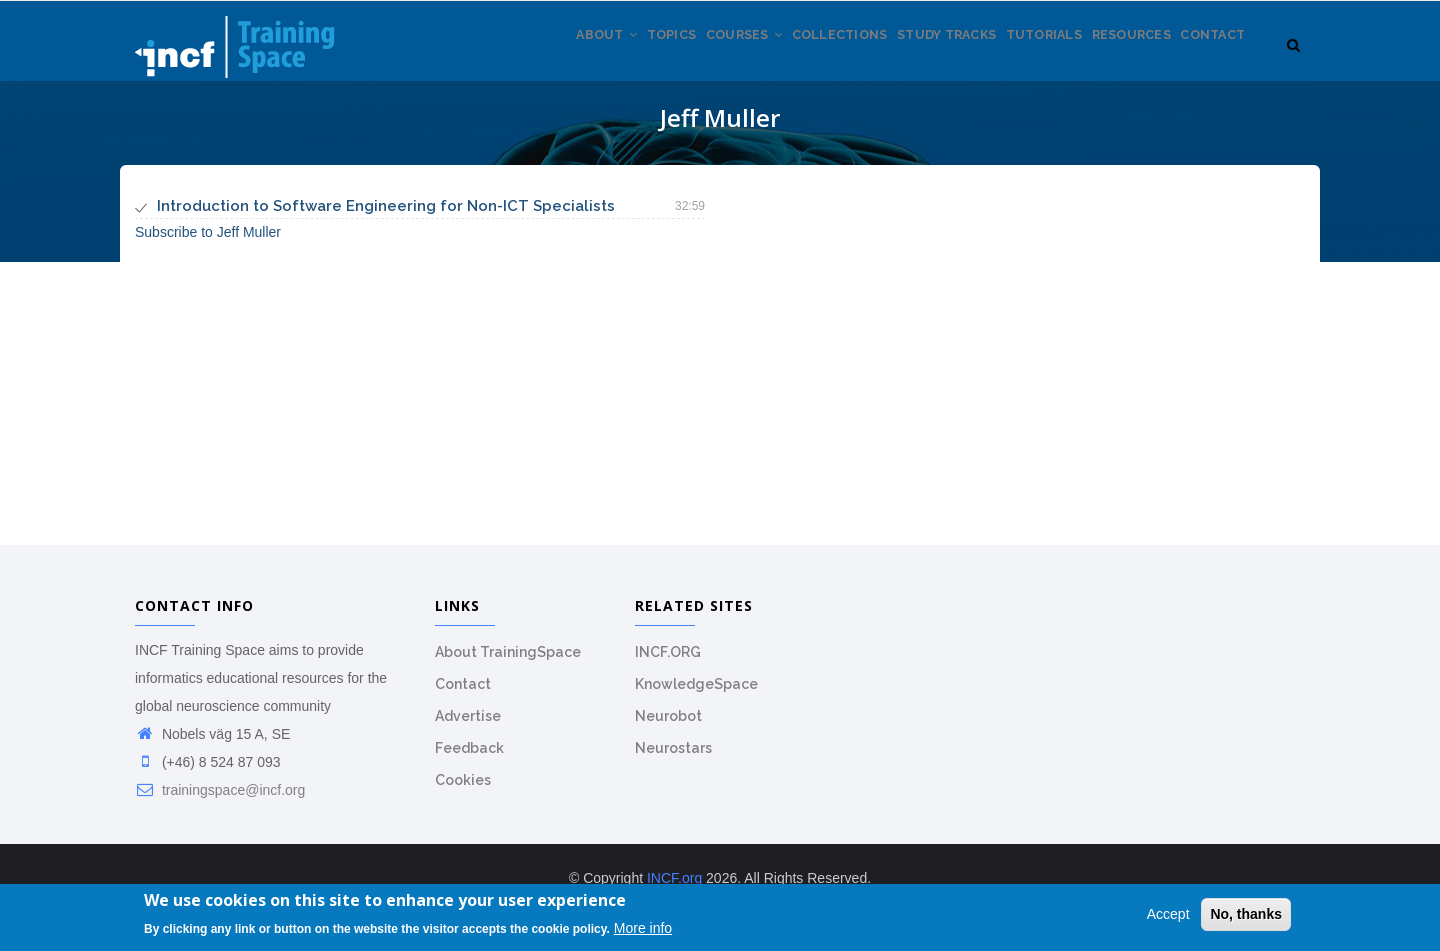 This screenshot has height=951, width=1440. What do you see at coordinates (517, 59) in the screenshot?
I see `About` at bounding box center [517, 59].